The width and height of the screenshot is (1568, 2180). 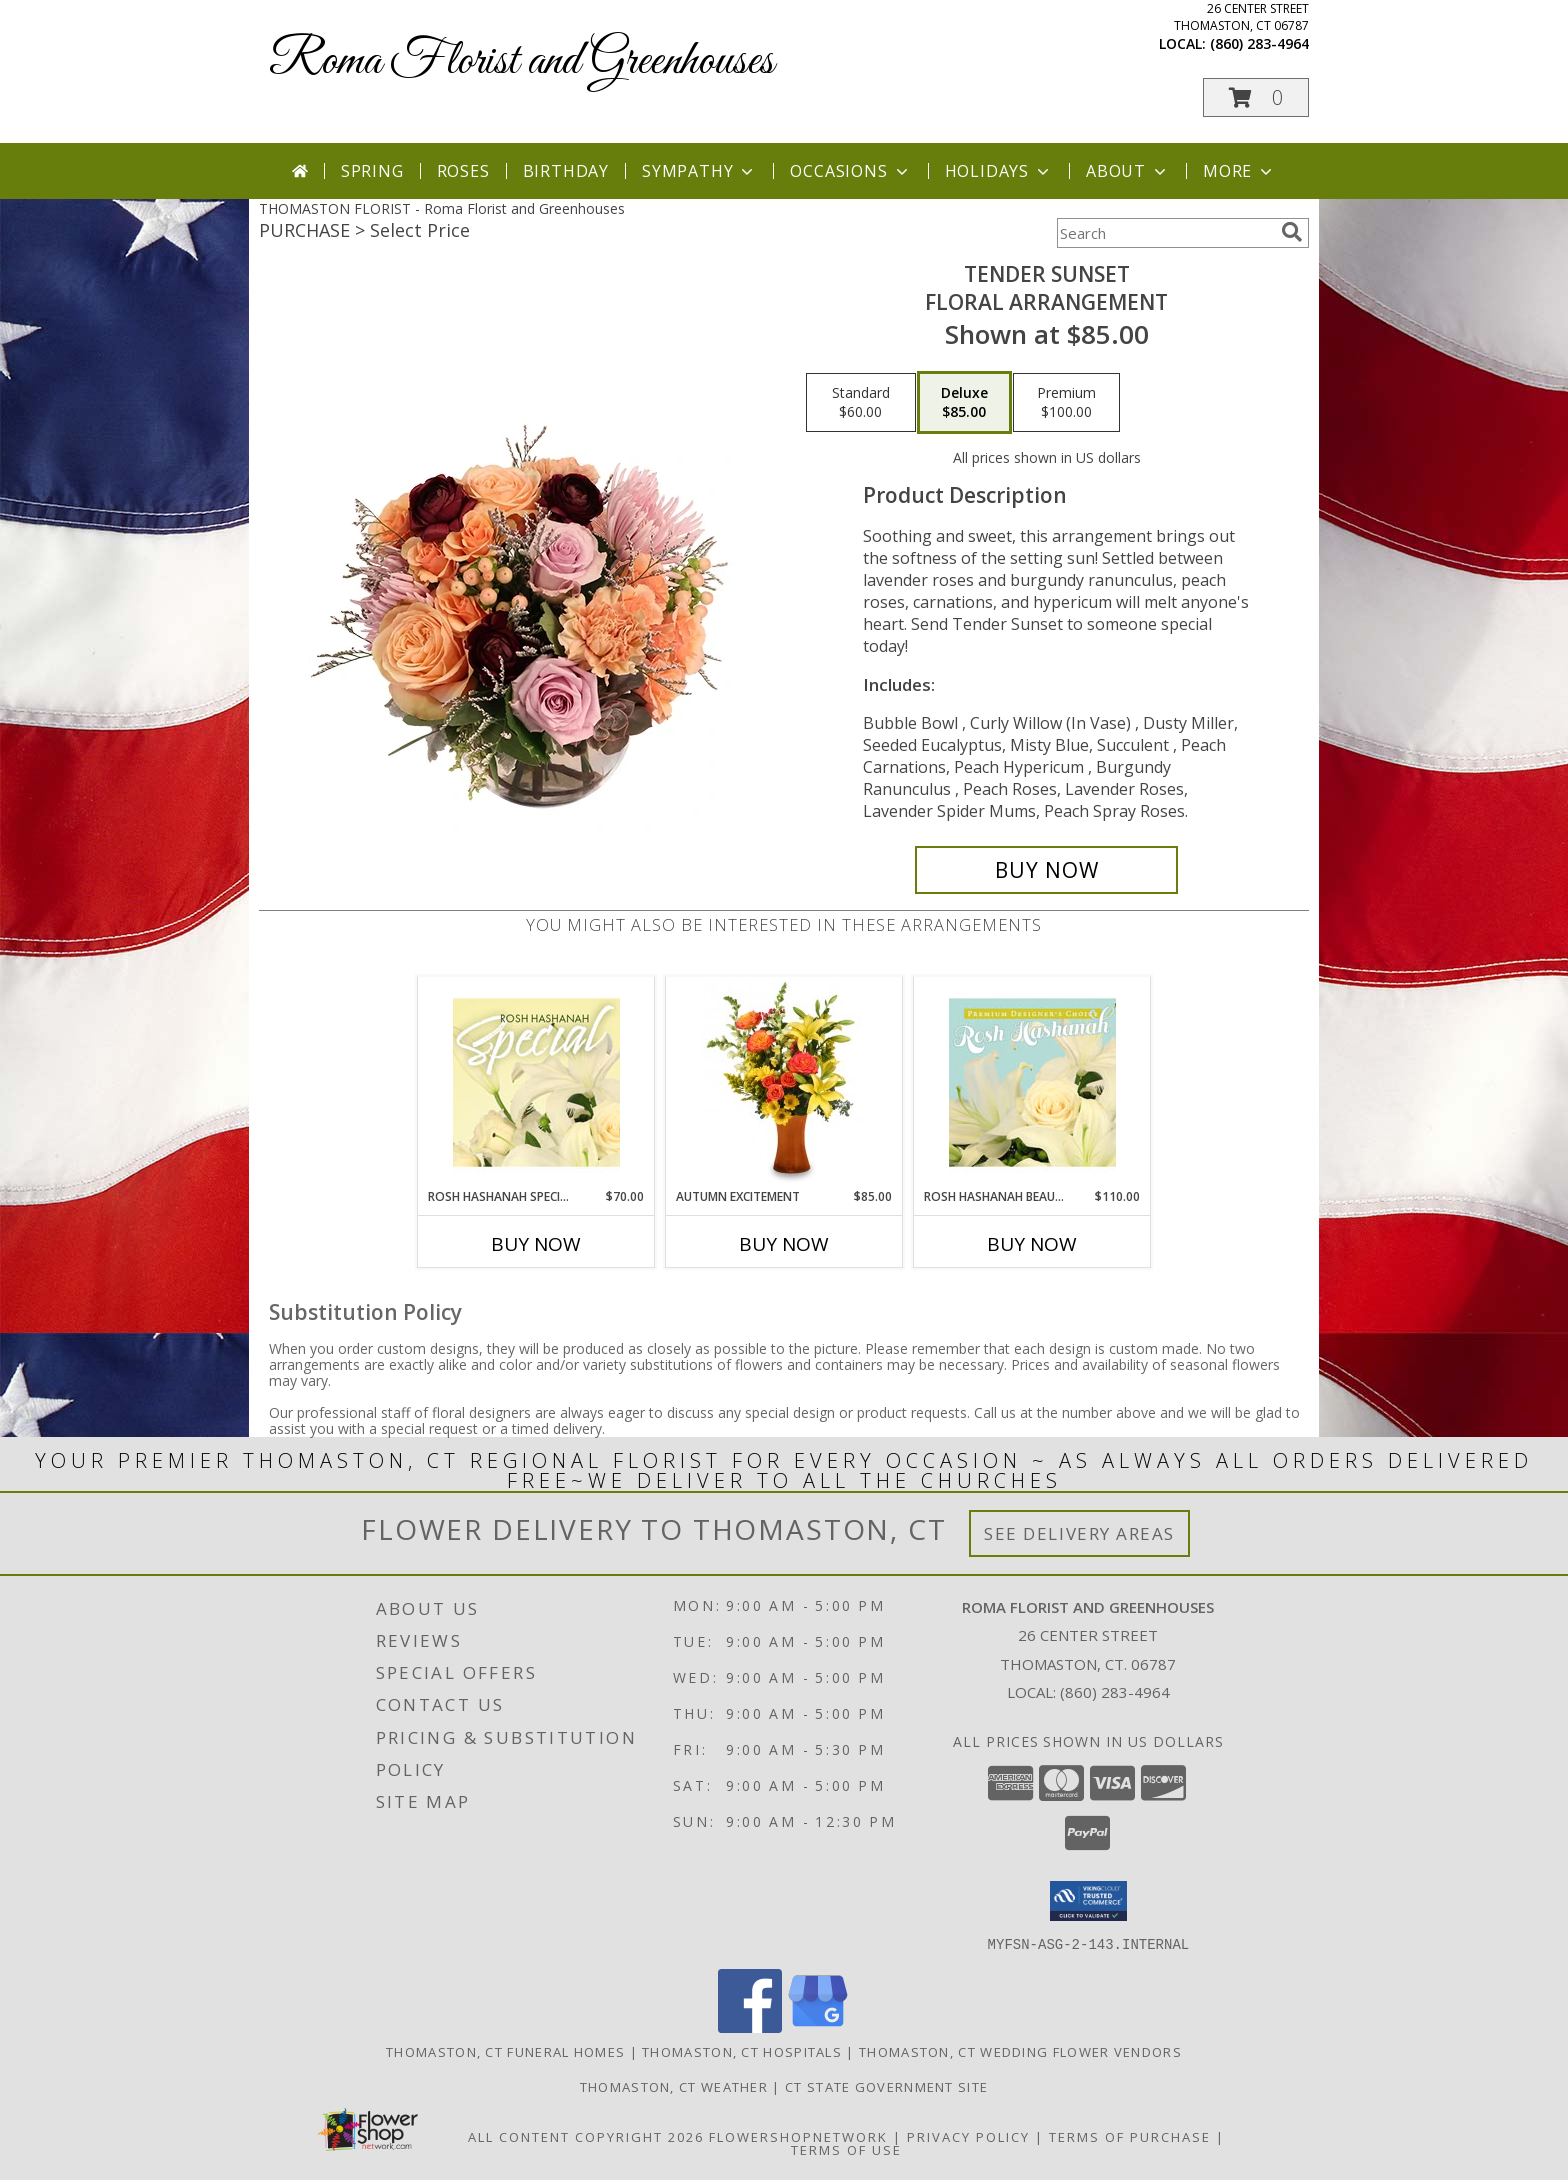 I want to click on Spring, so click(x=372, y=171).